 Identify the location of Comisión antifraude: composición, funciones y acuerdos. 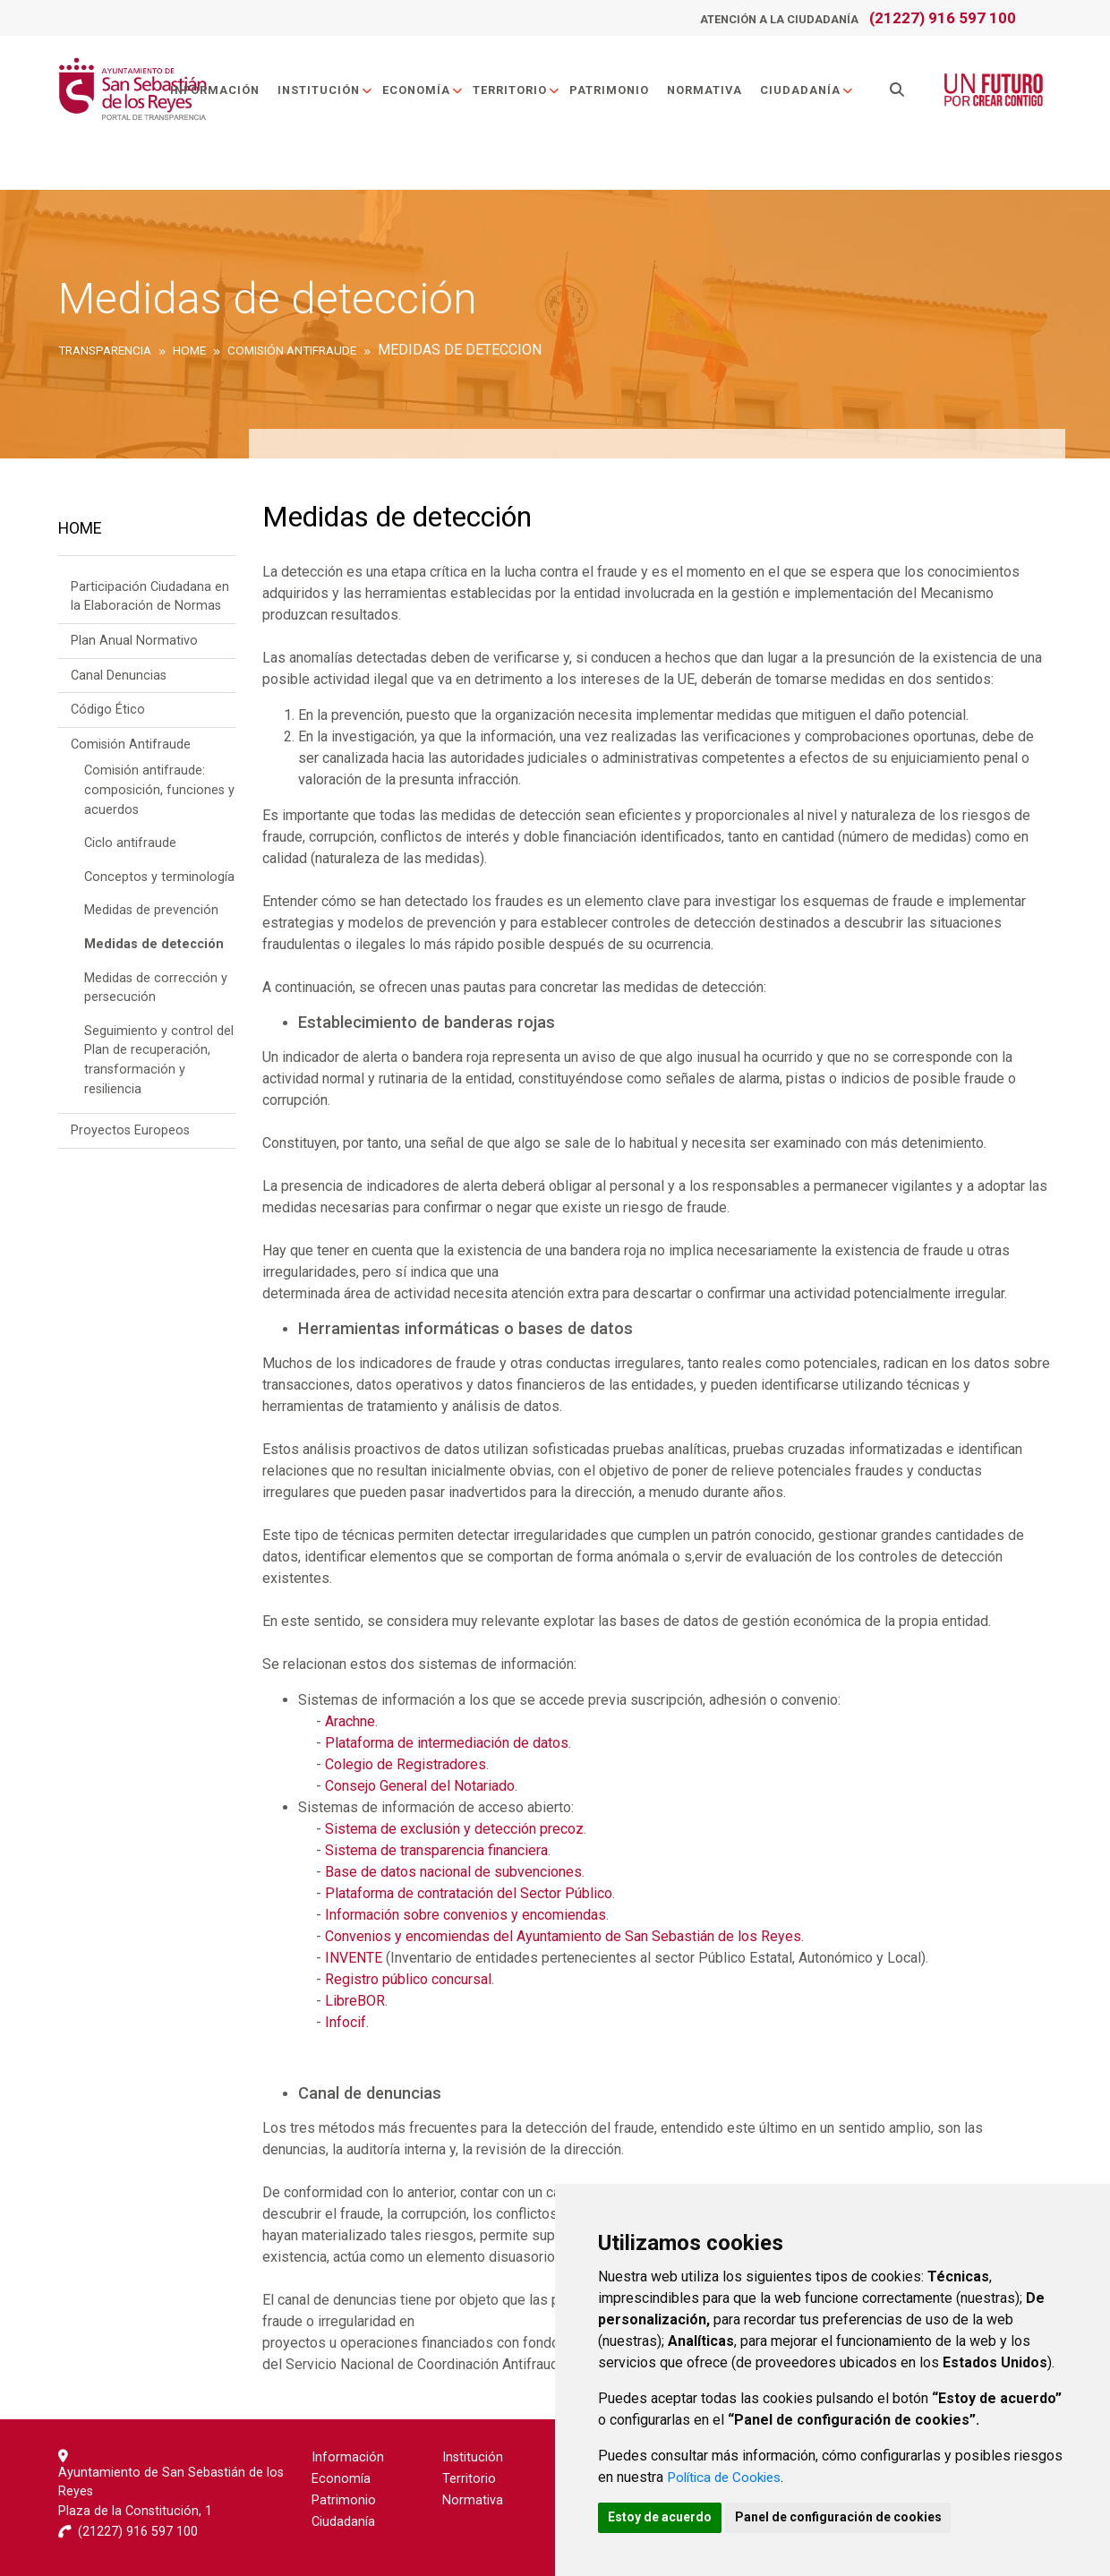
(159, 796).